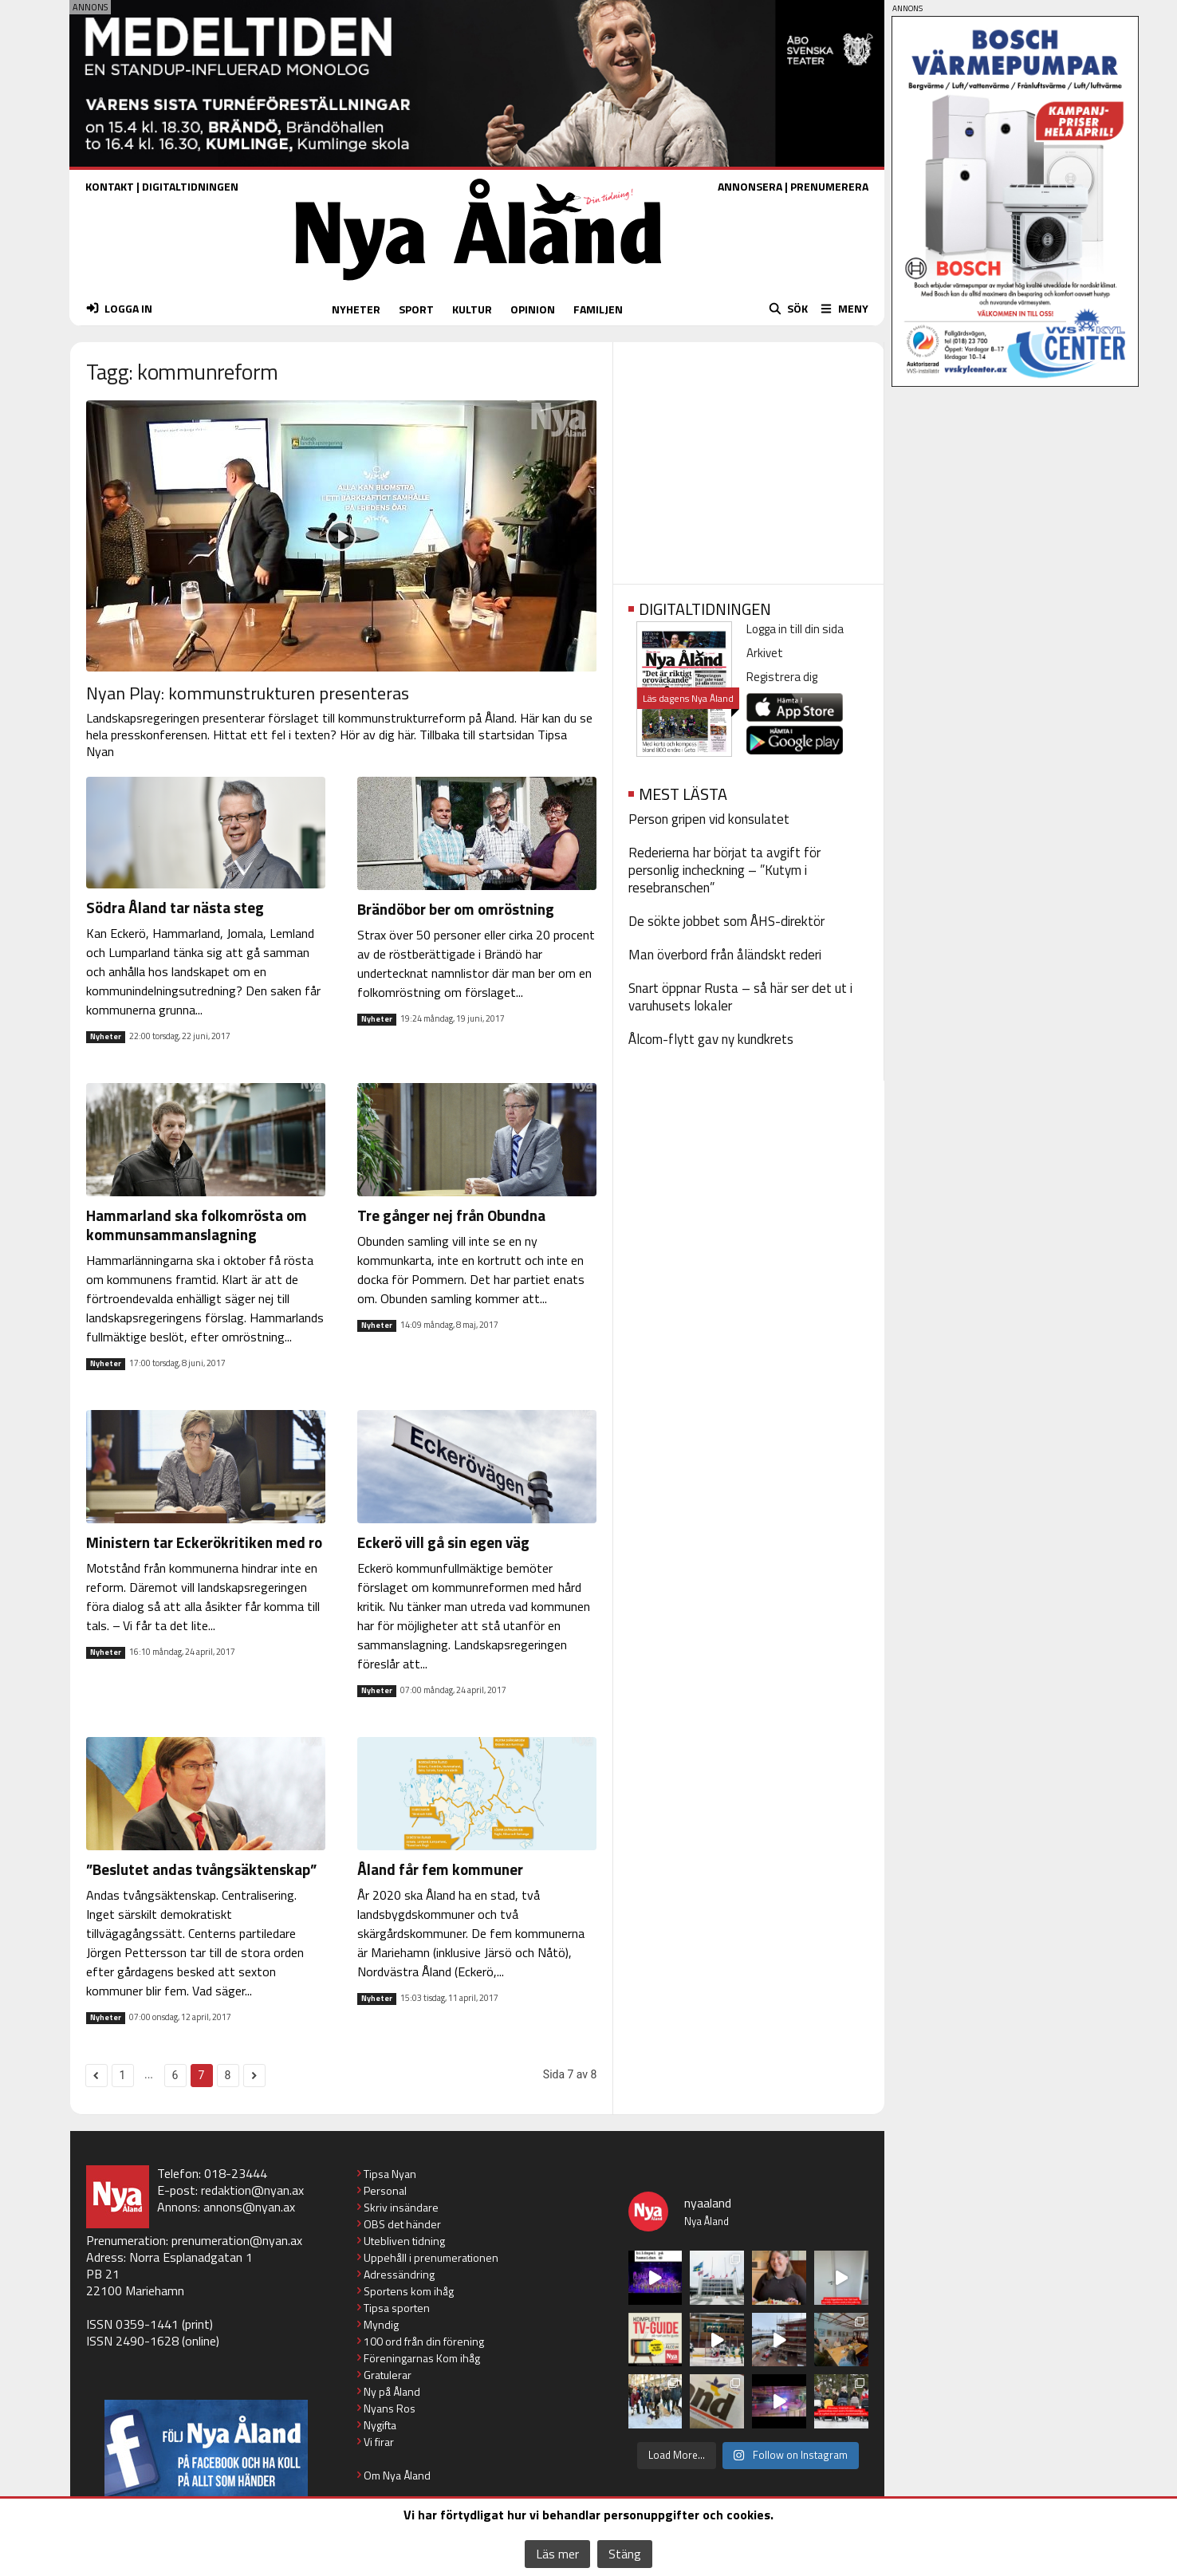 The width and height of the screenshot is (1177, 2576). What do you see at coordinates (399, 2274) in the screenshot?
I see `Adressändring` at bounding box center [399, 2274].